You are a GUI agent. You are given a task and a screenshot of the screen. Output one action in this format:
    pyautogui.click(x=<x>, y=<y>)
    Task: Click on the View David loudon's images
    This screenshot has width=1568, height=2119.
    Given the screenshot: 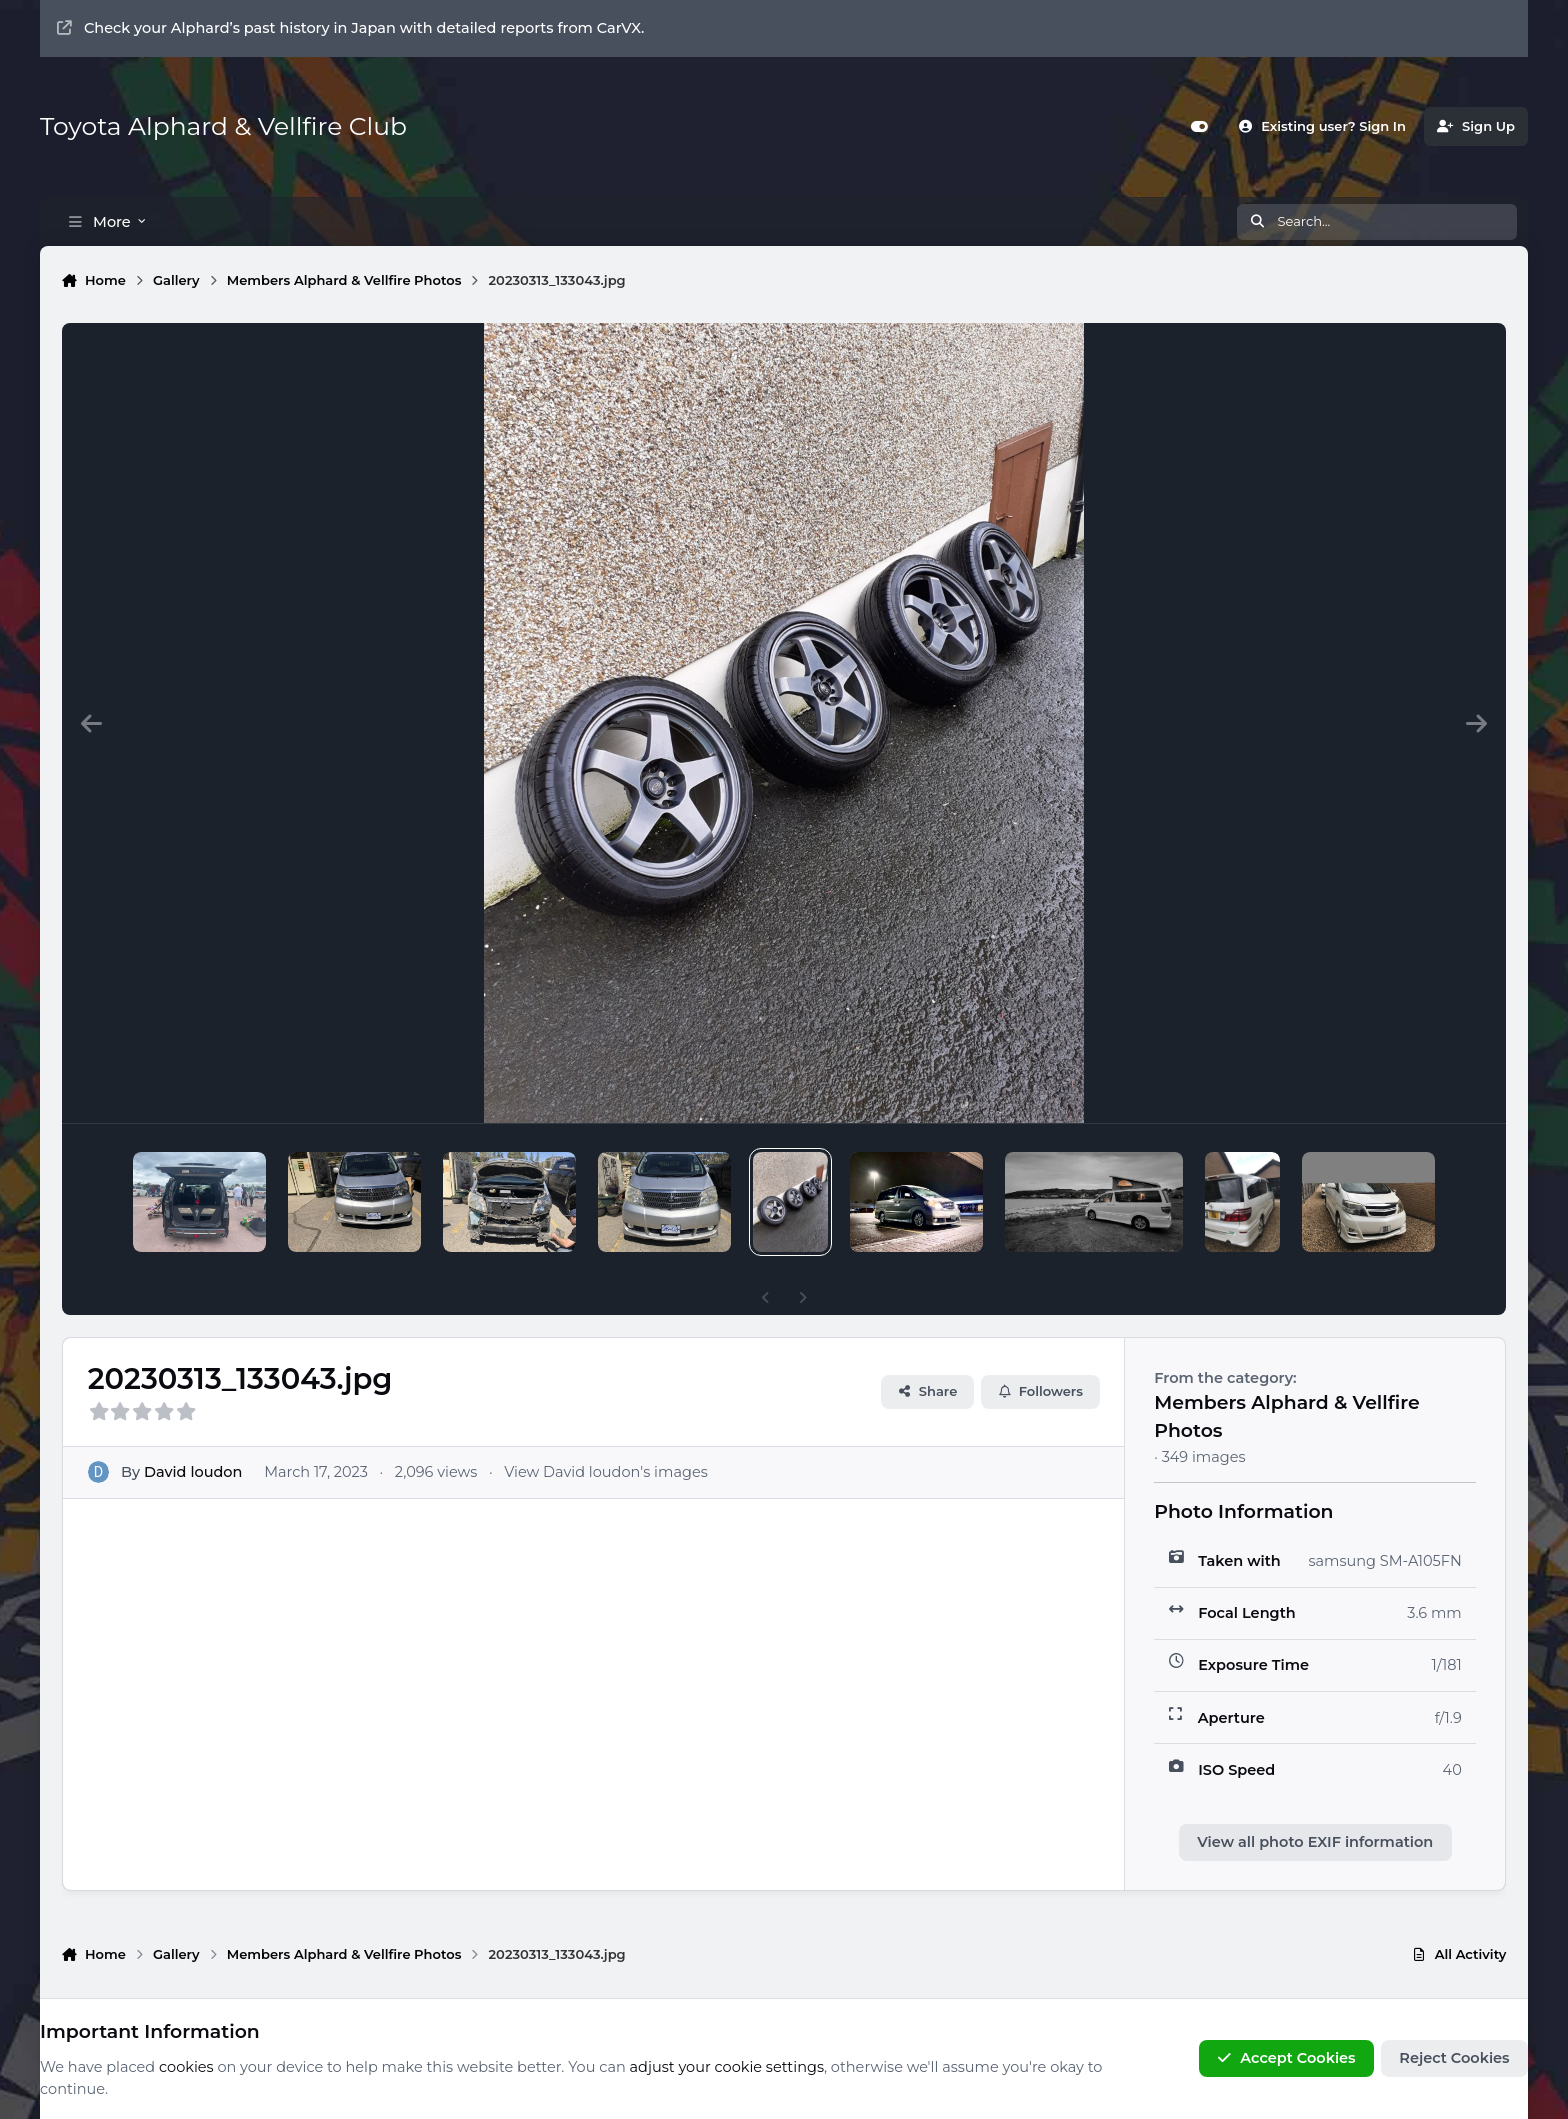 What is the action you would take?
    pyautogui.click(x=606, y=1437)
    